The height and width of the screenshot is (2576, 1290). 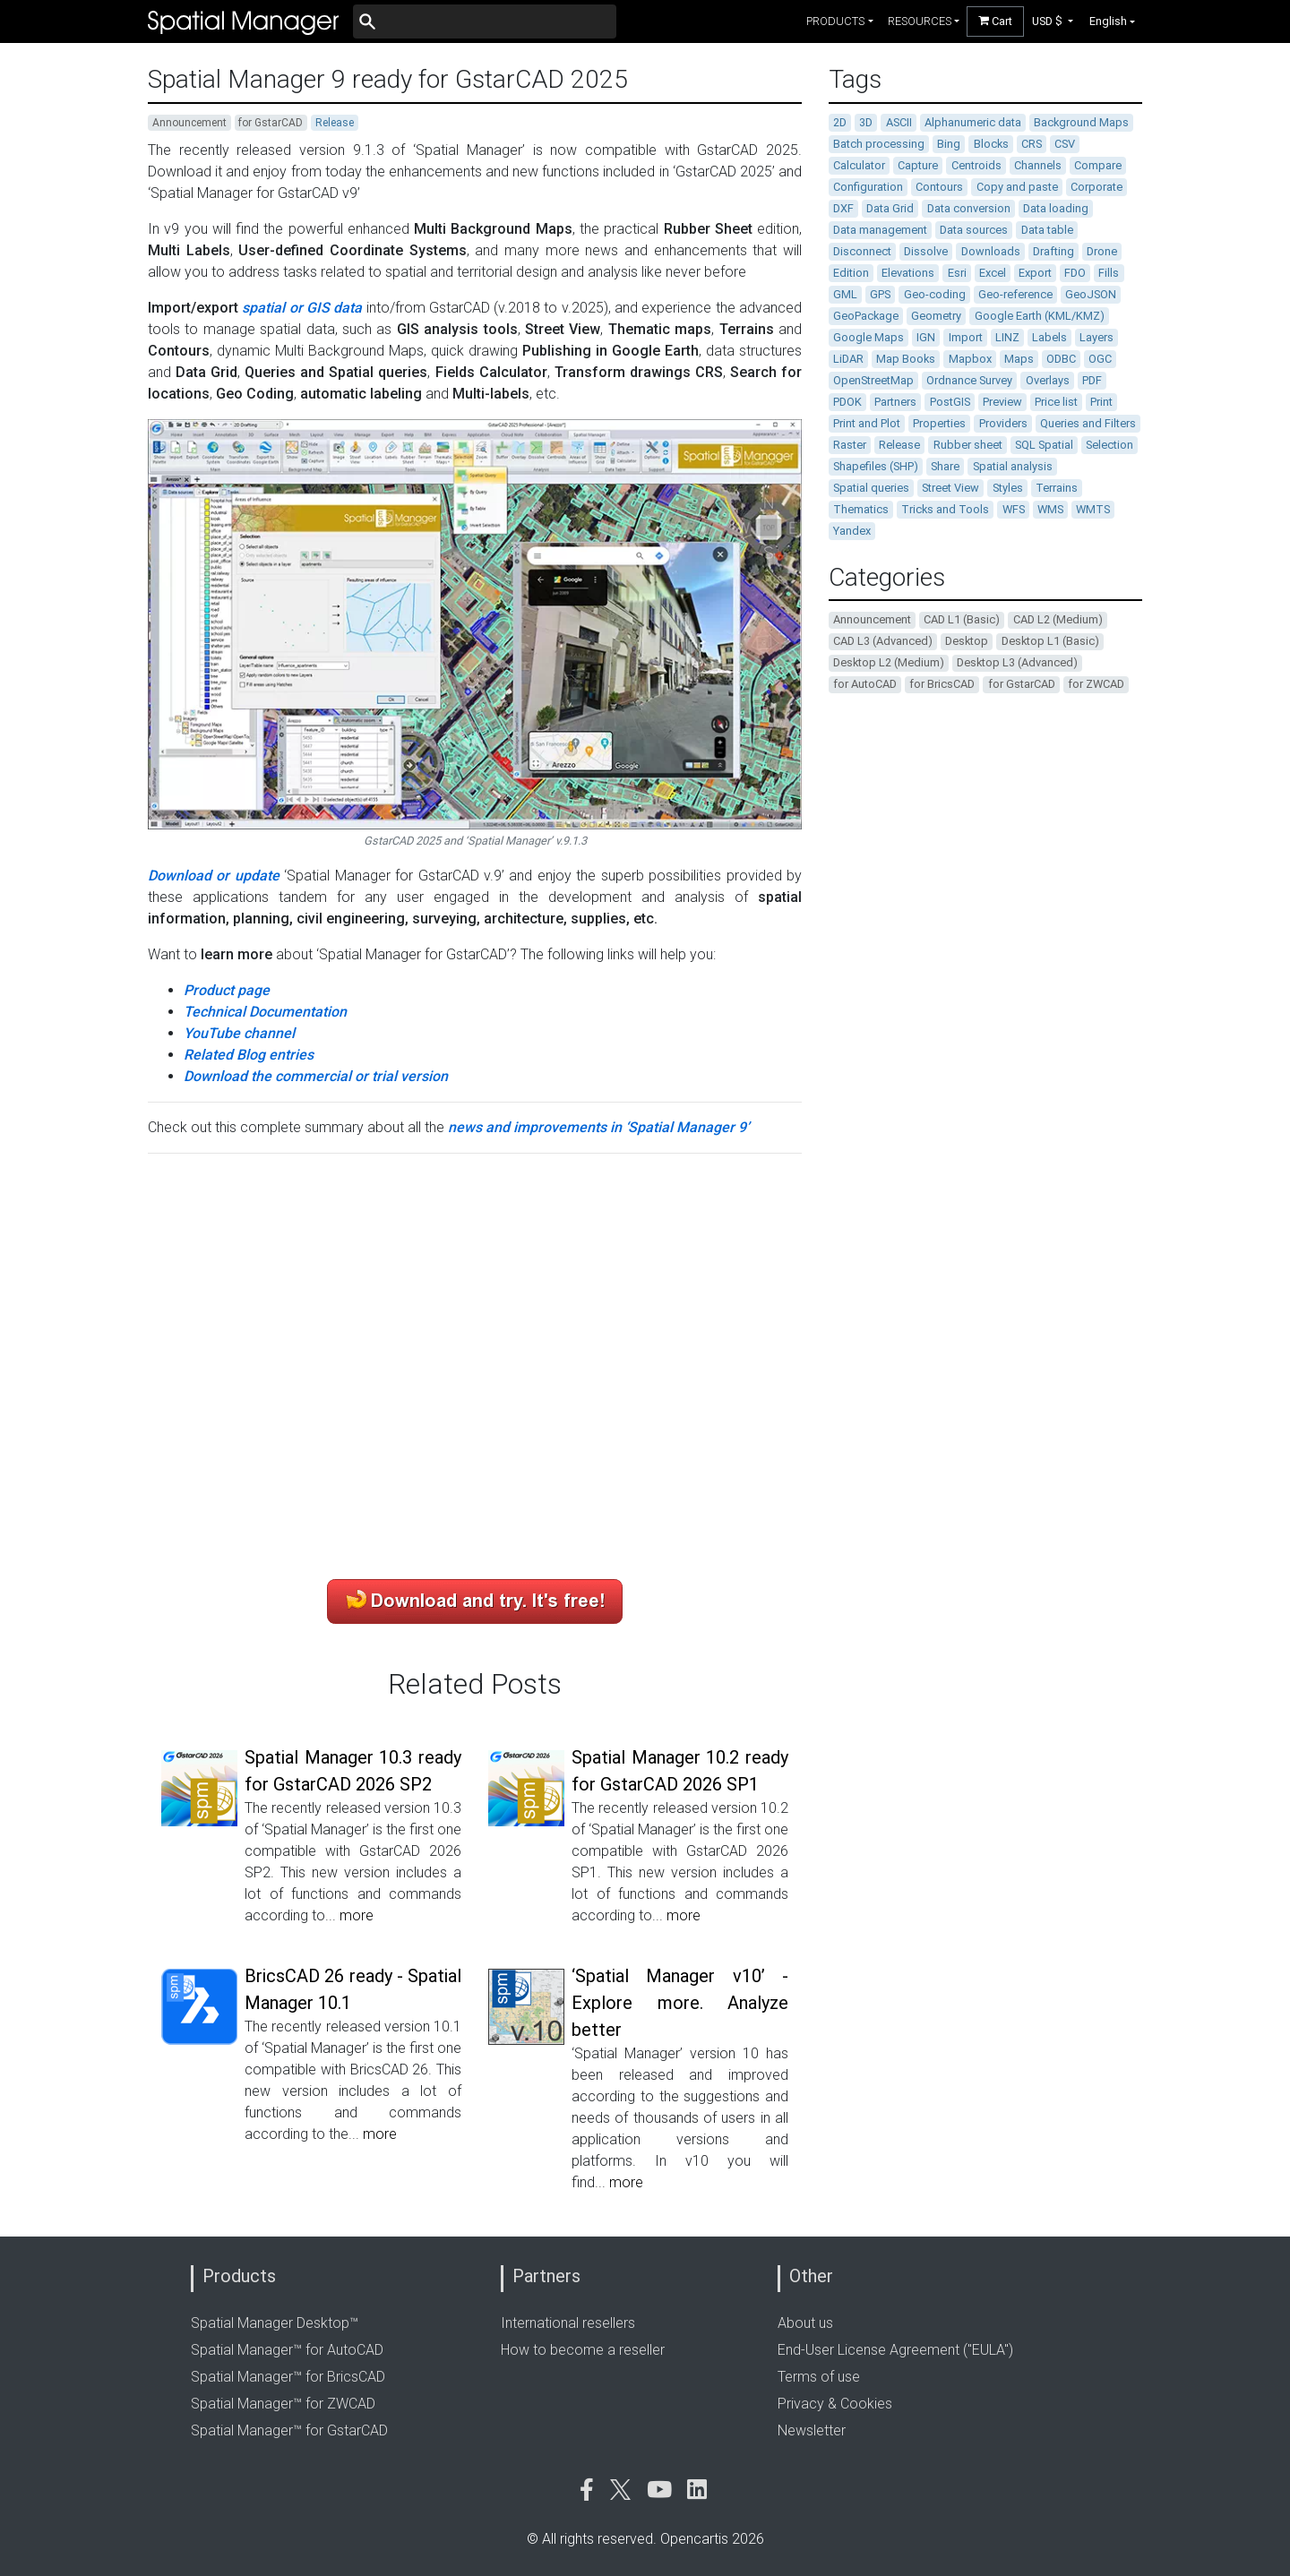 I want to click on International resellers, so click(x=568, y=2322).